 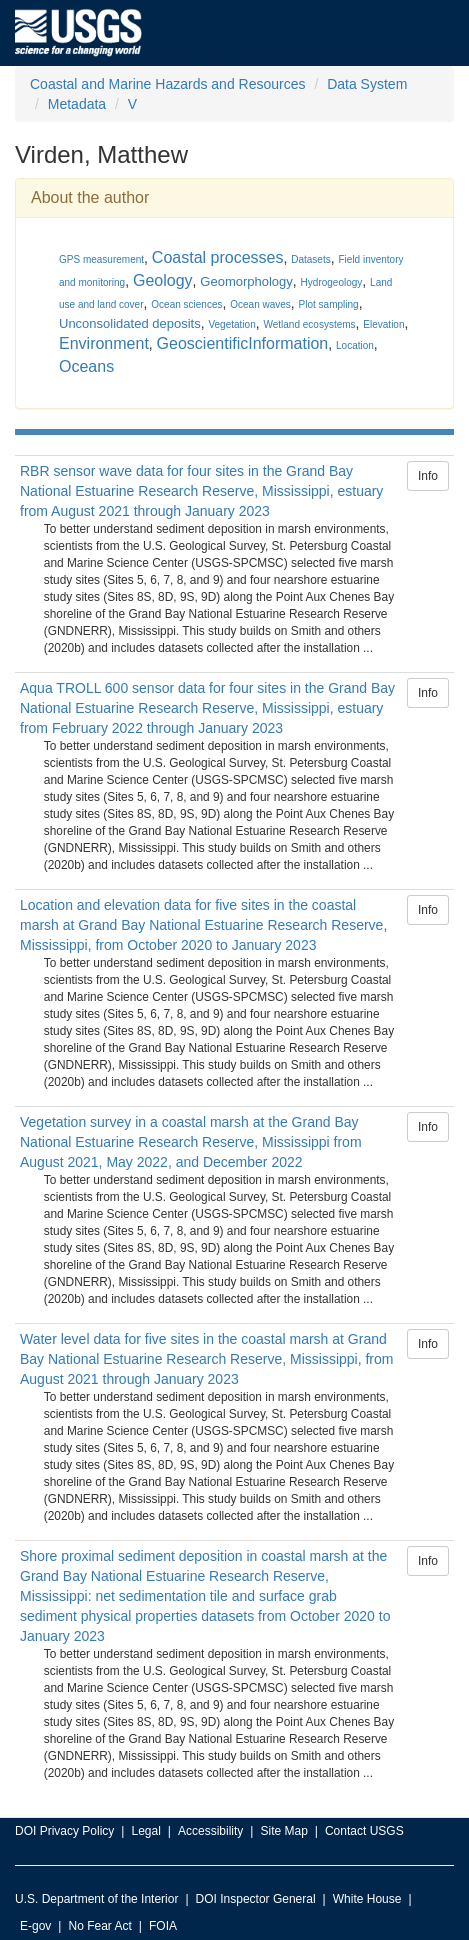 What do you see at coordinates (163, 280) in the screenshot?
I see `Geology` at bounding box center [163, 280].